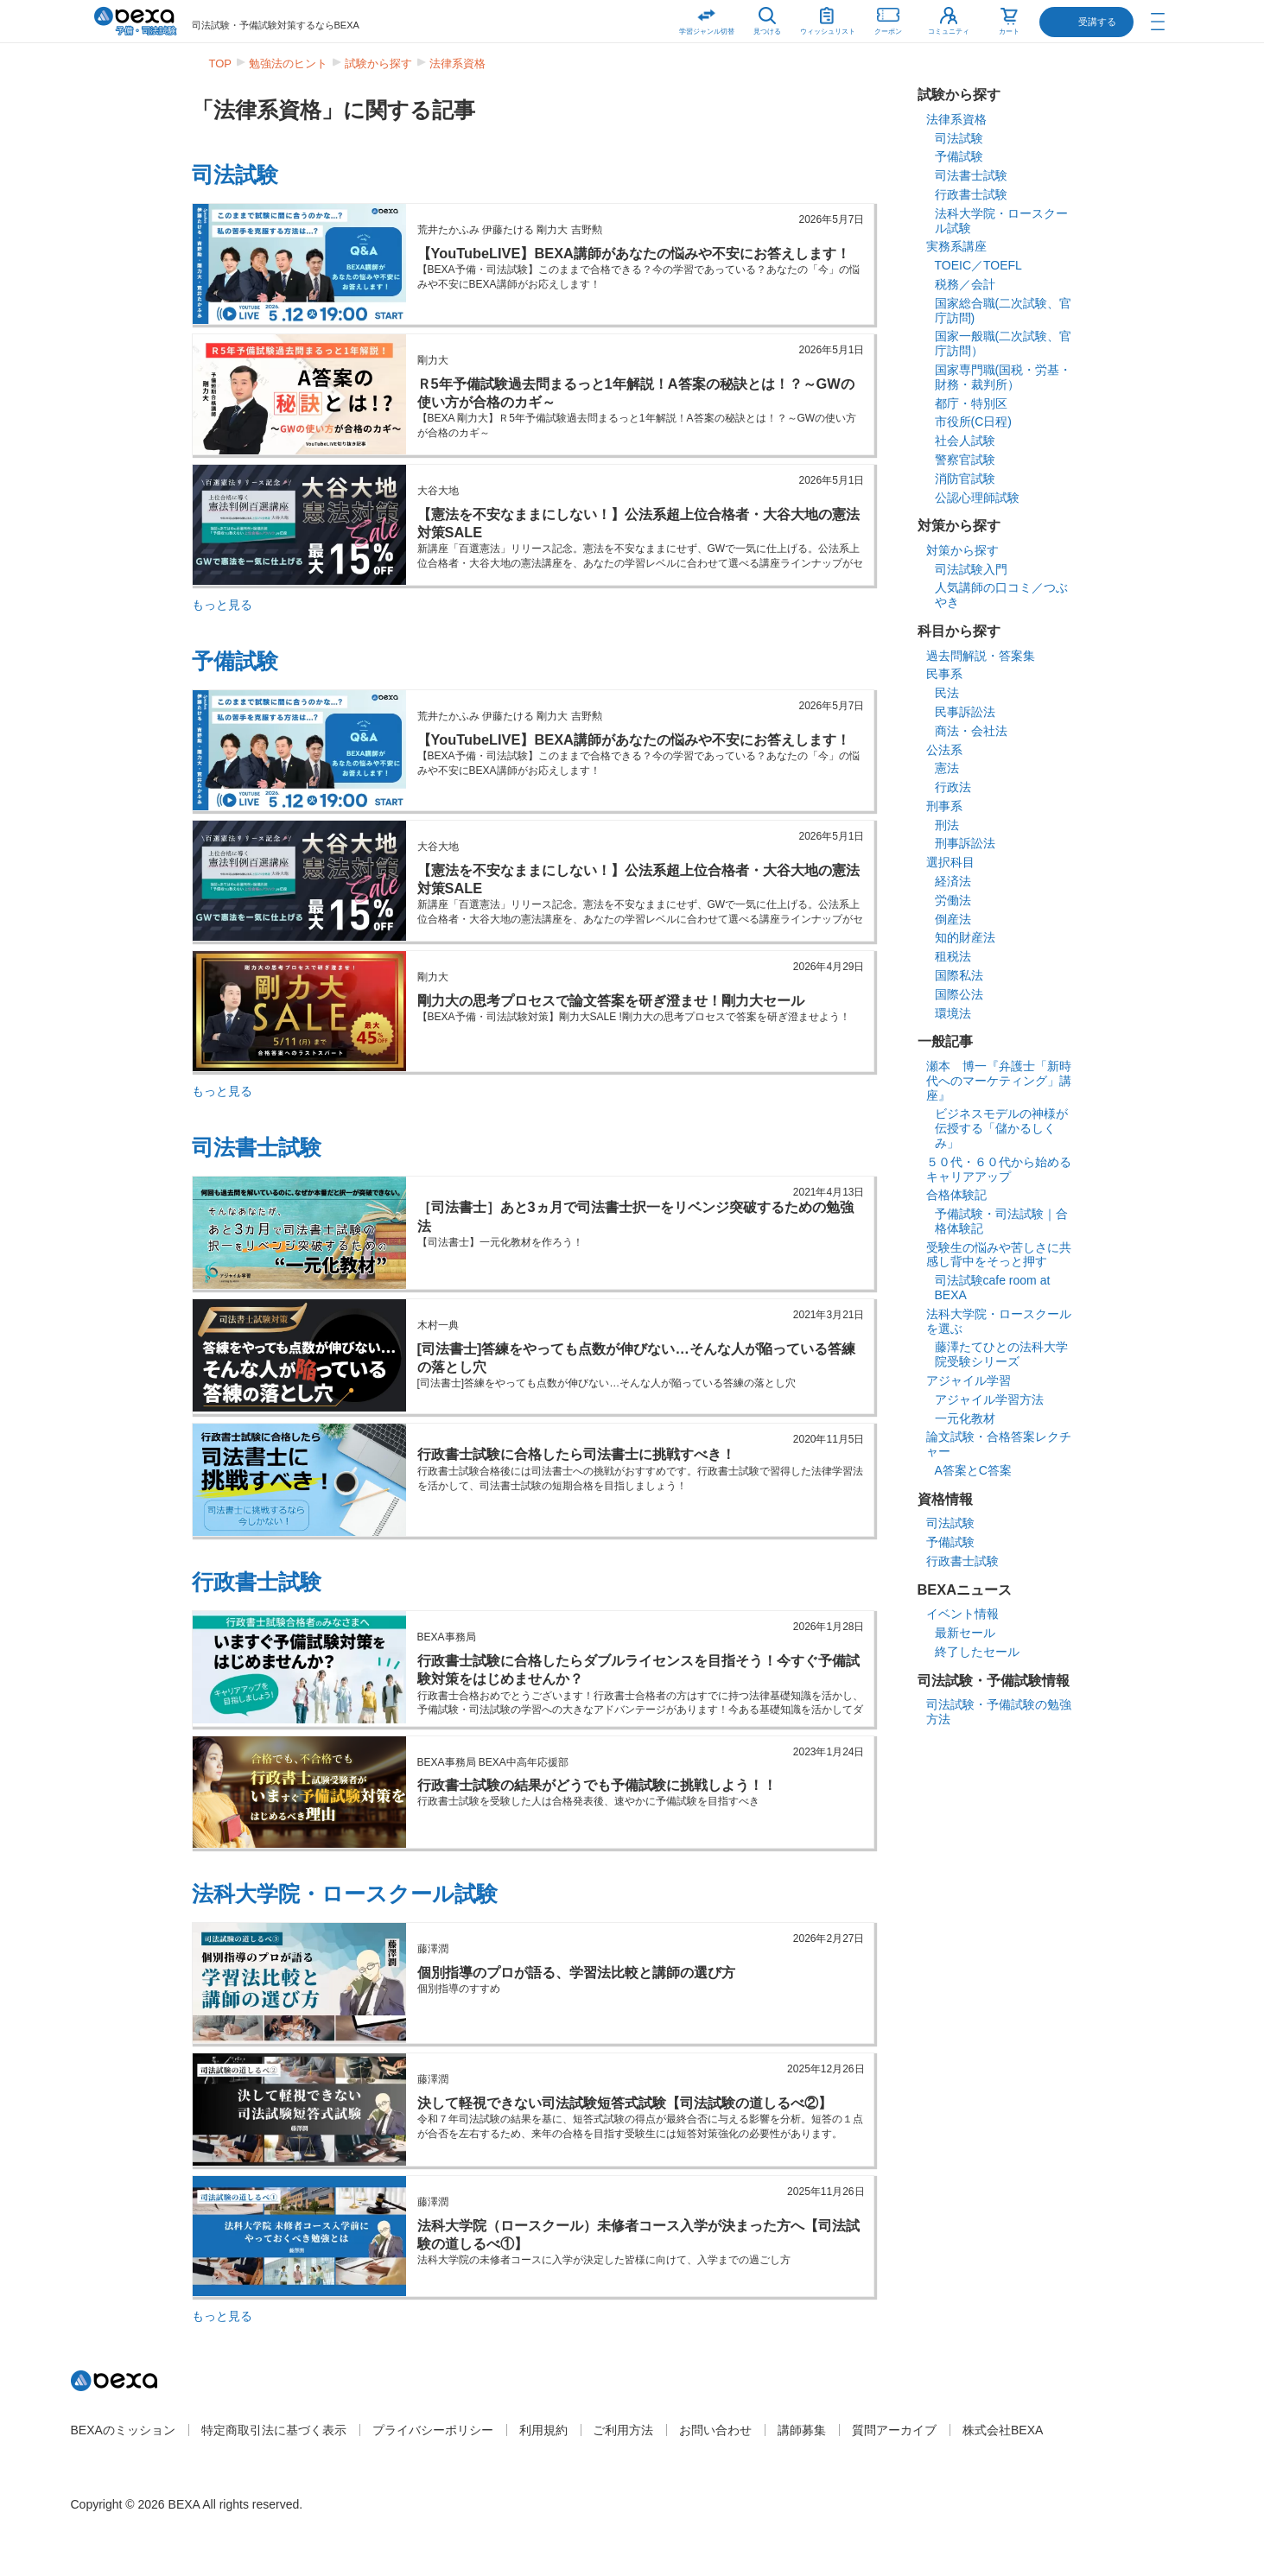 The height and width of the screenshot is (2576, 1264). I want to click on ウィッシュリスト, so click(827, 17).